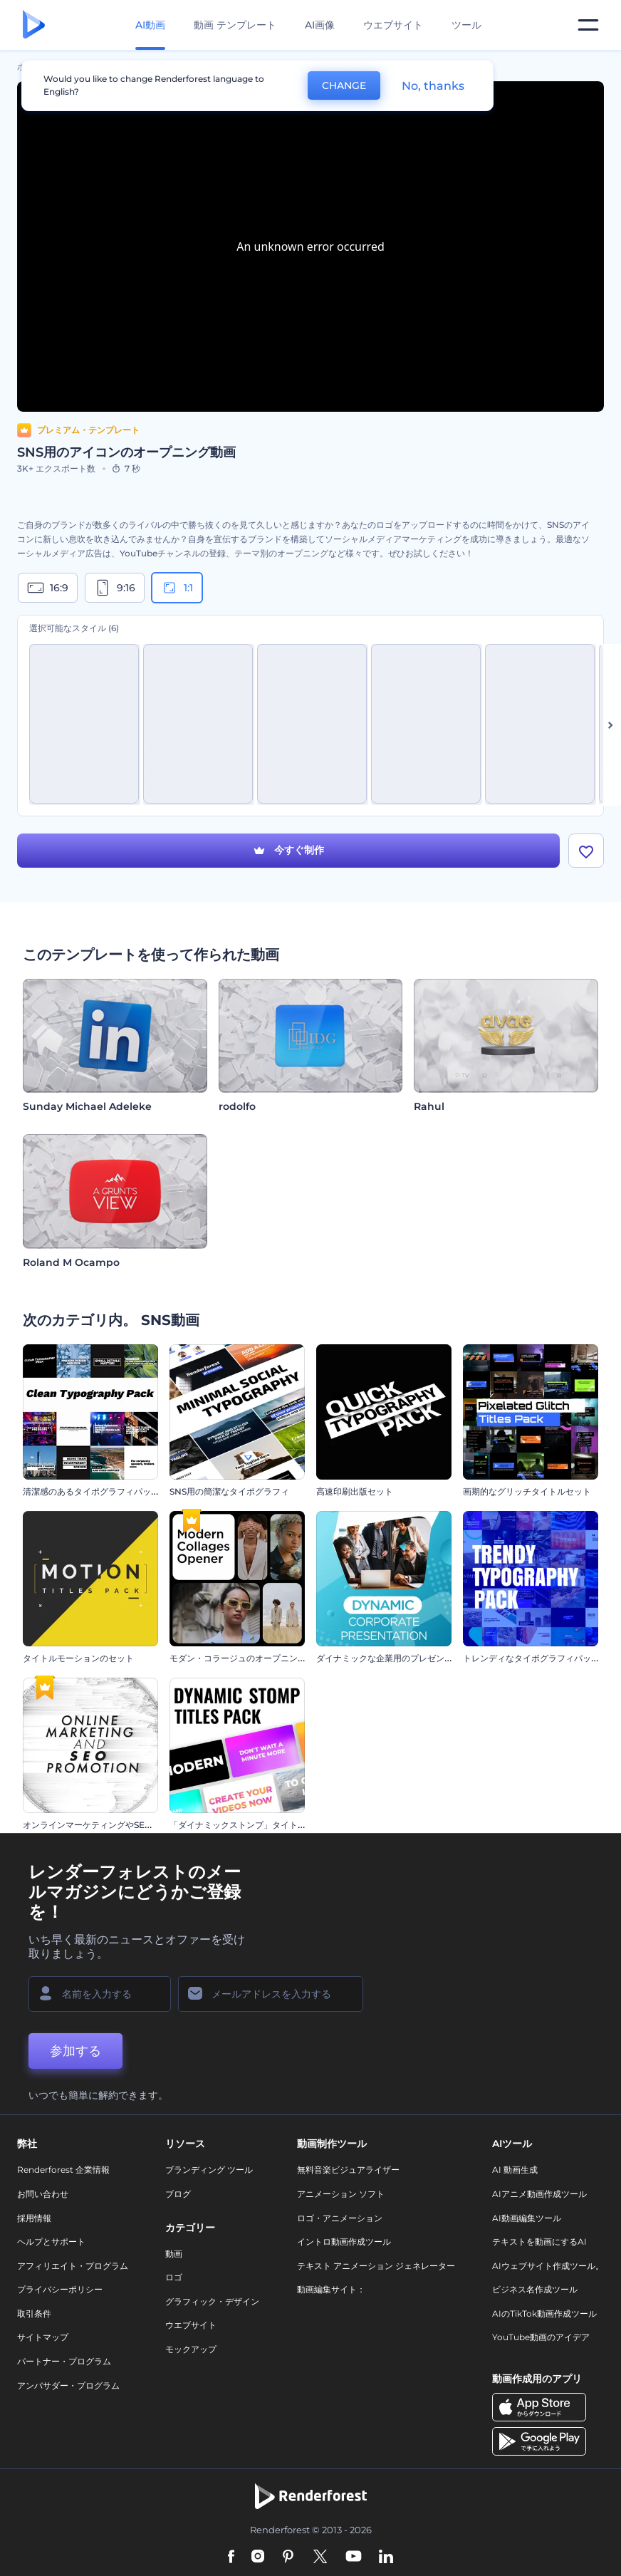  I want to click on [Linkedin], so click(386, 2557).